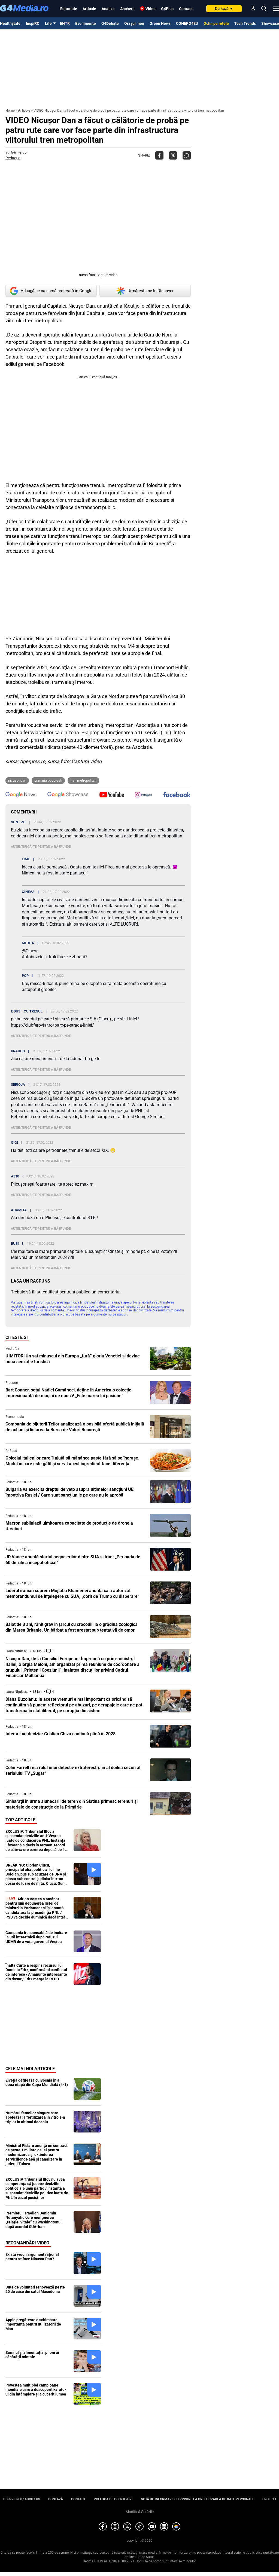 Image resolution: width=279 pixels, height=2576 pixels. What do you see at coordinates (187, 23) in the screenshot?
I see `COHERO4EU` at bounding box center [187, 23].